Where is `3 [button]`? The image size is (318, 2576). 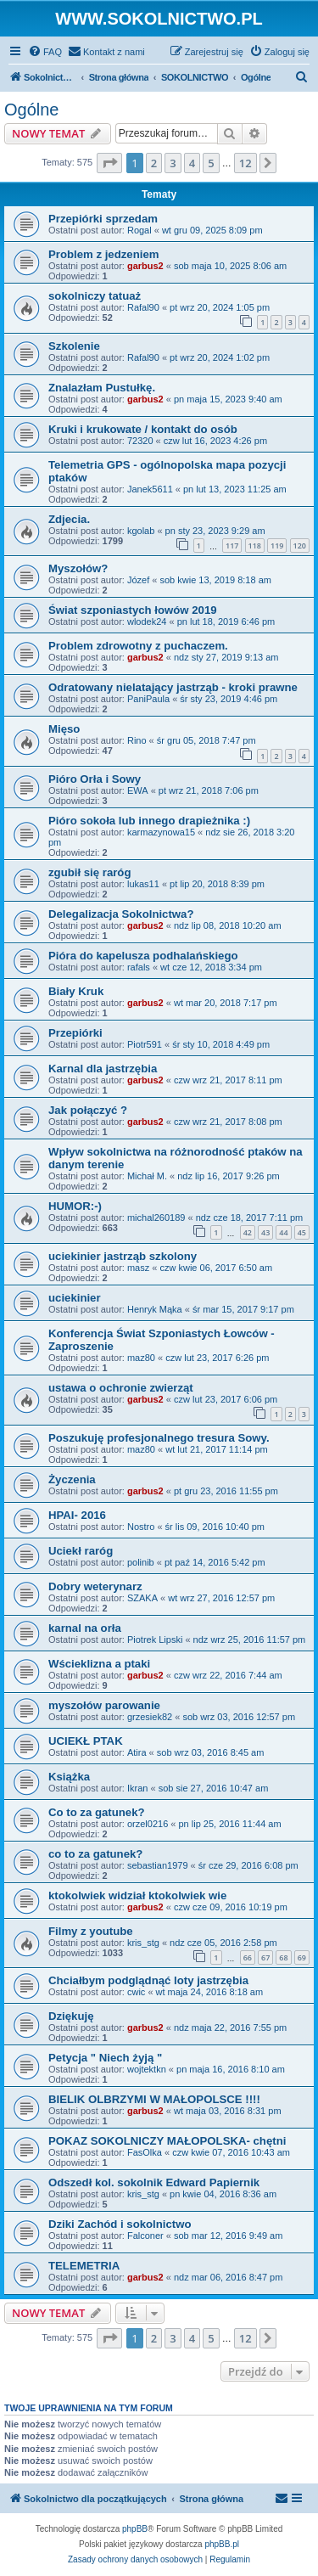
3 [button] is located at coordinates (173, 163).